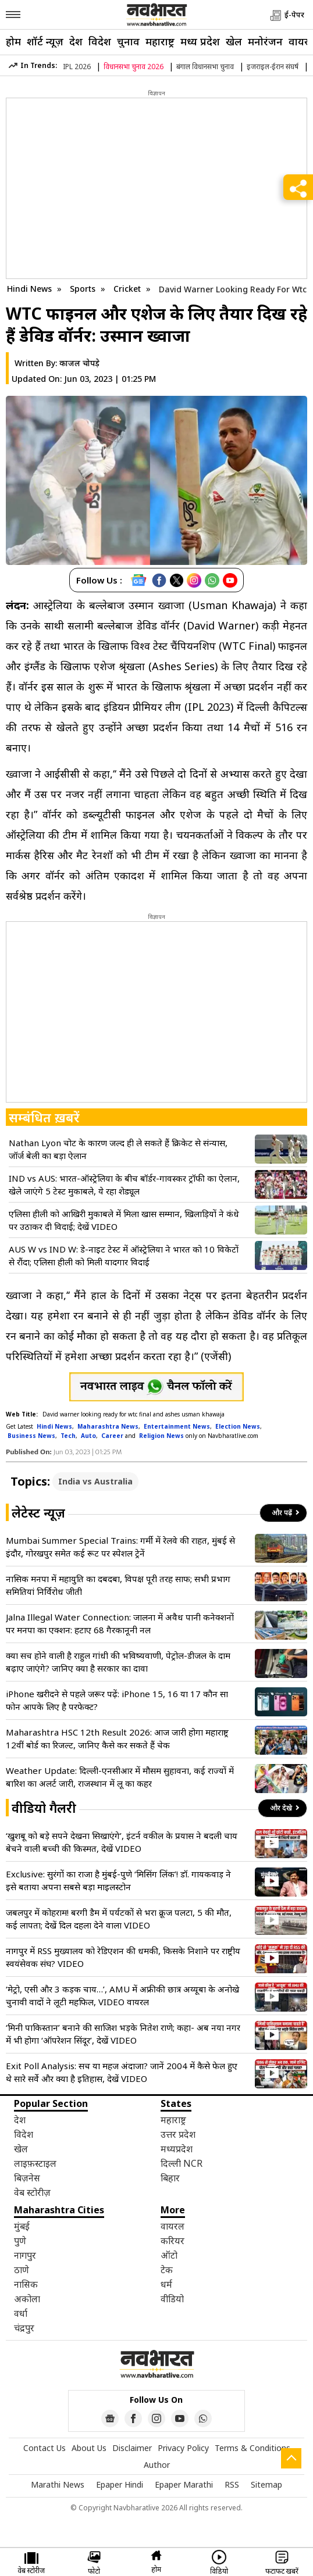 The image size is (313, 2576). I want to click on वर्धा, so click(20, 2313).